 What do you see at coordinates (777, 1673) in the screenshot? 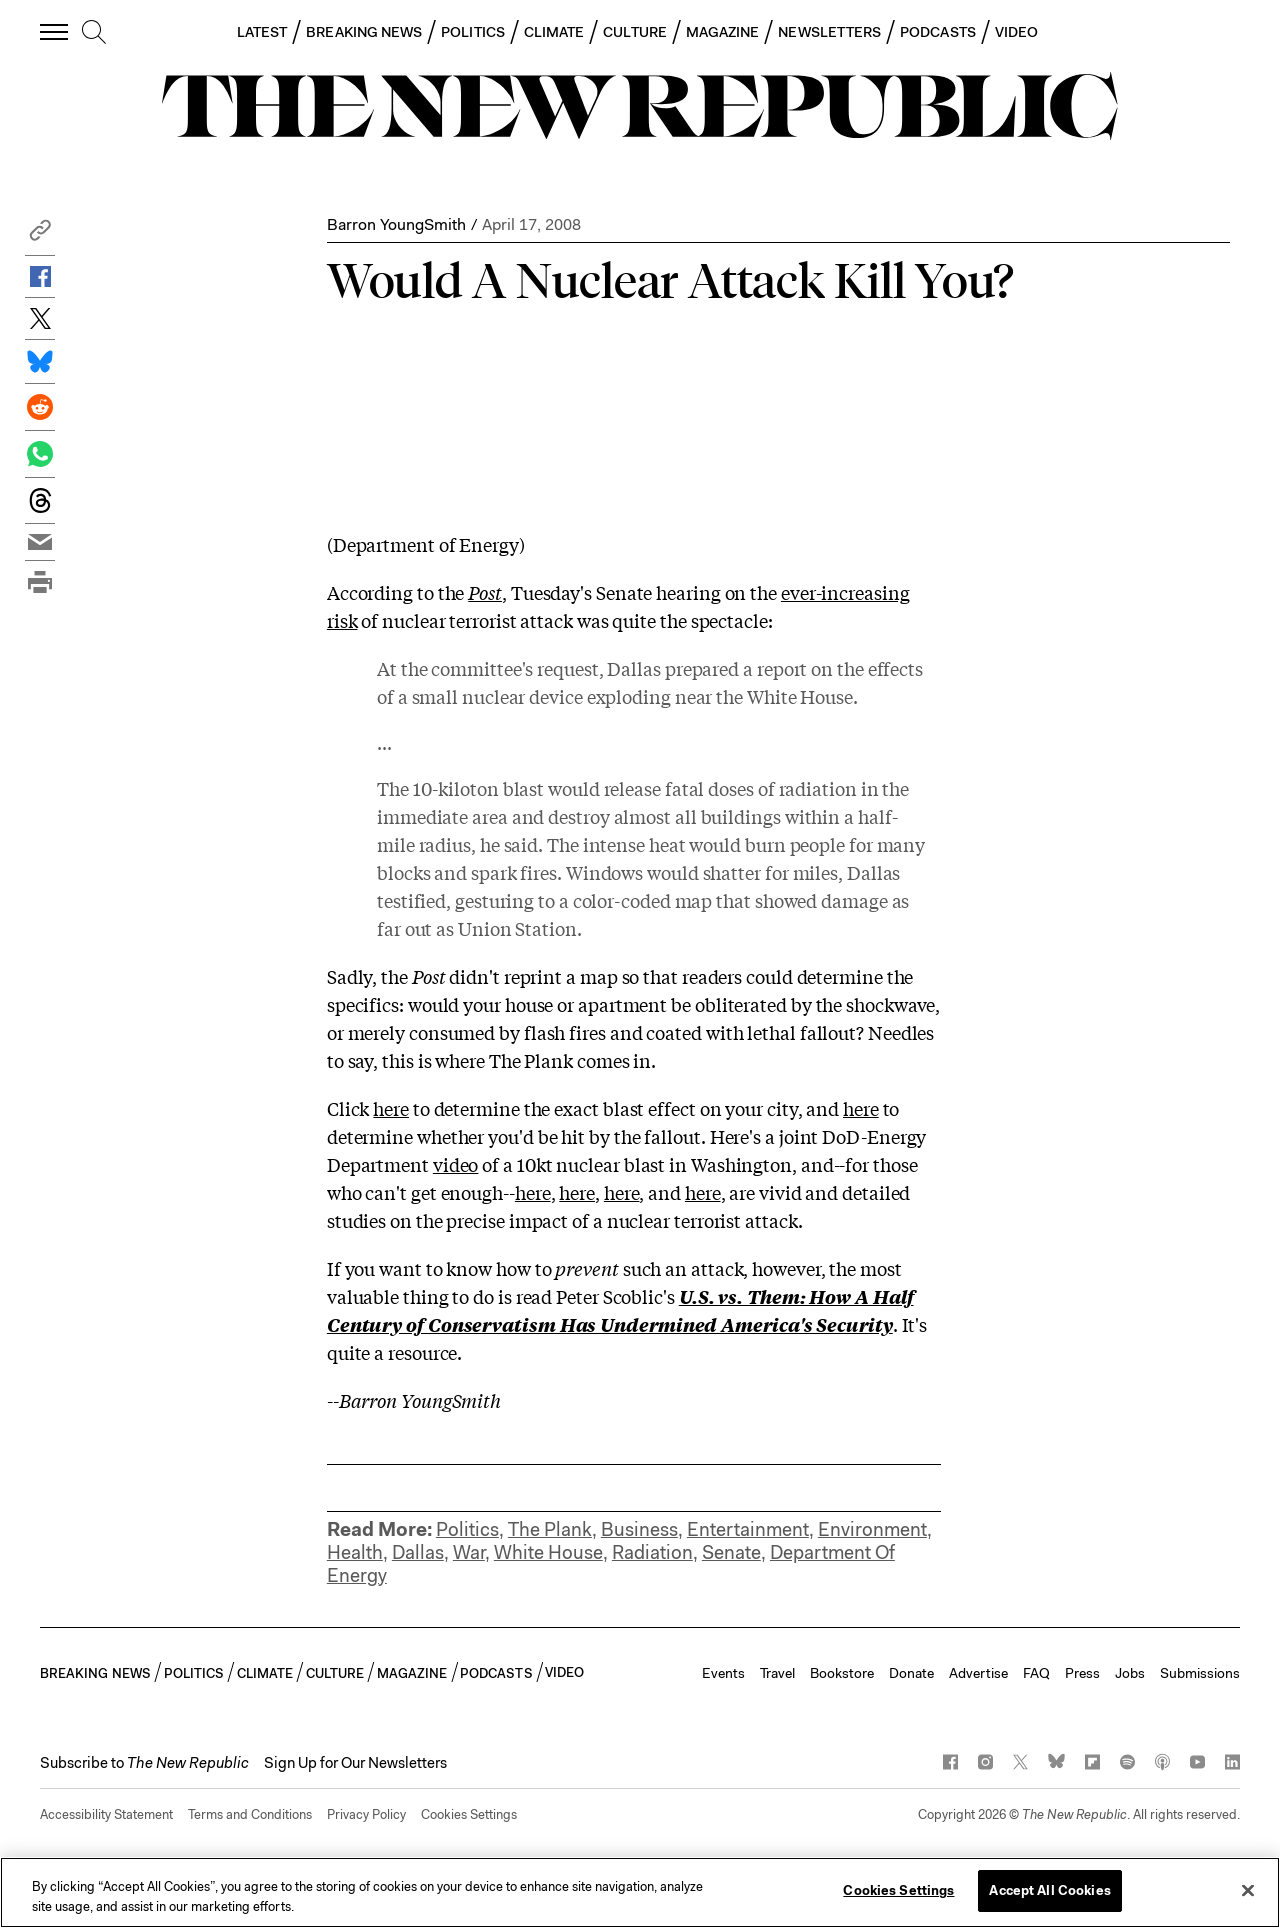
I see `Travel` at bounding box center [777, 1673].